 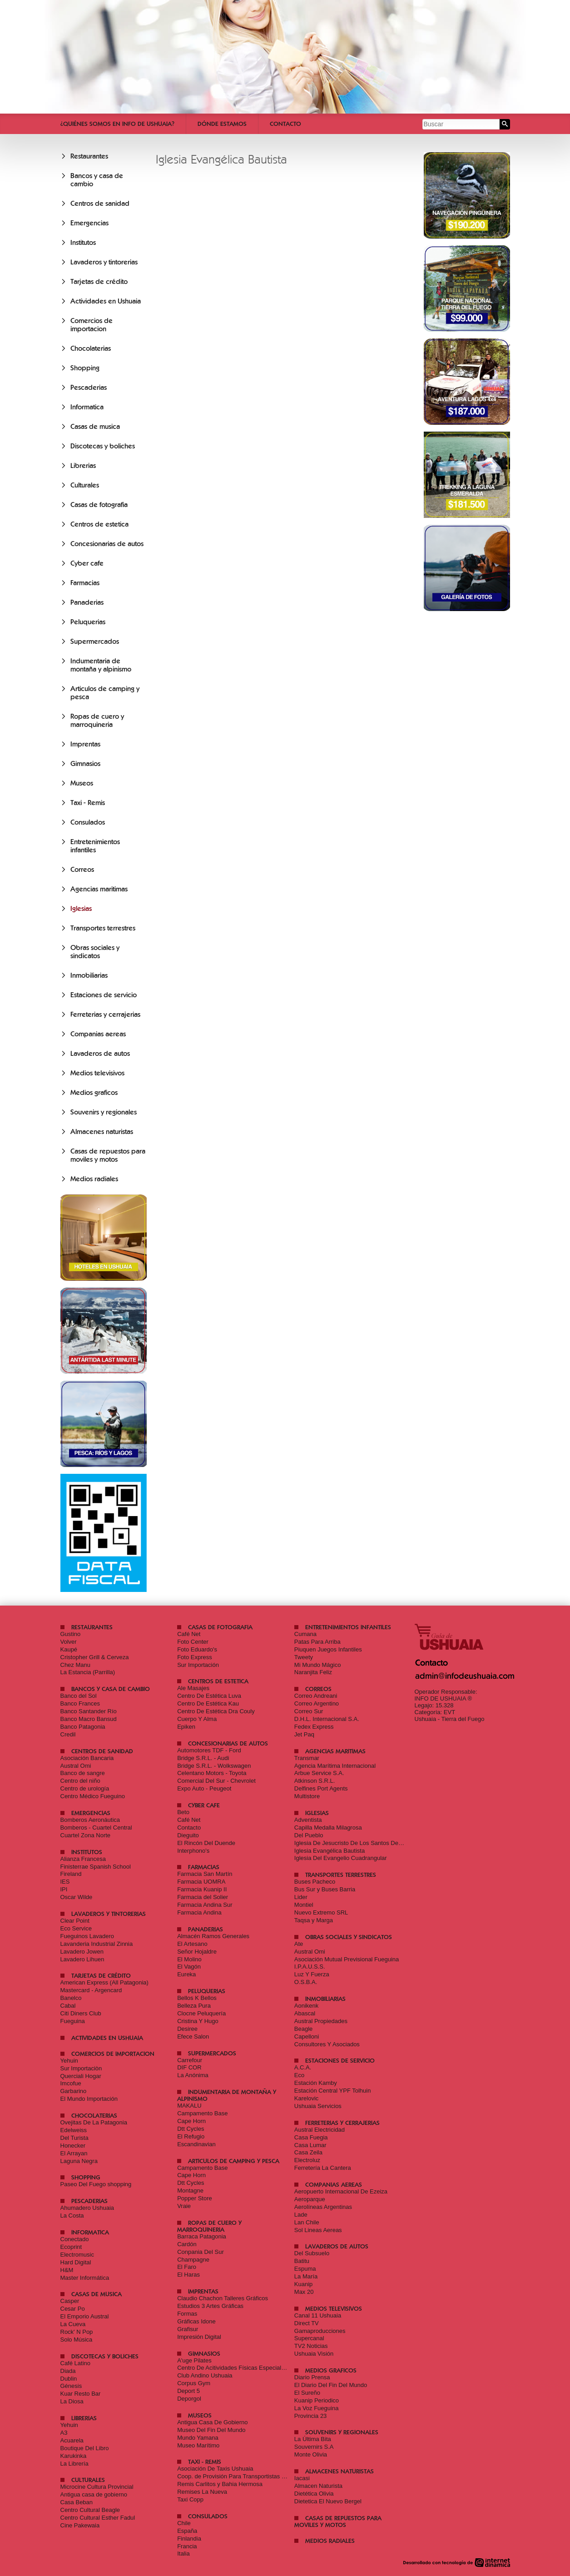 What do you see at coordinates (84, 485) in the screenshot?
I see `Culturales` at bounding box center [84, 485].